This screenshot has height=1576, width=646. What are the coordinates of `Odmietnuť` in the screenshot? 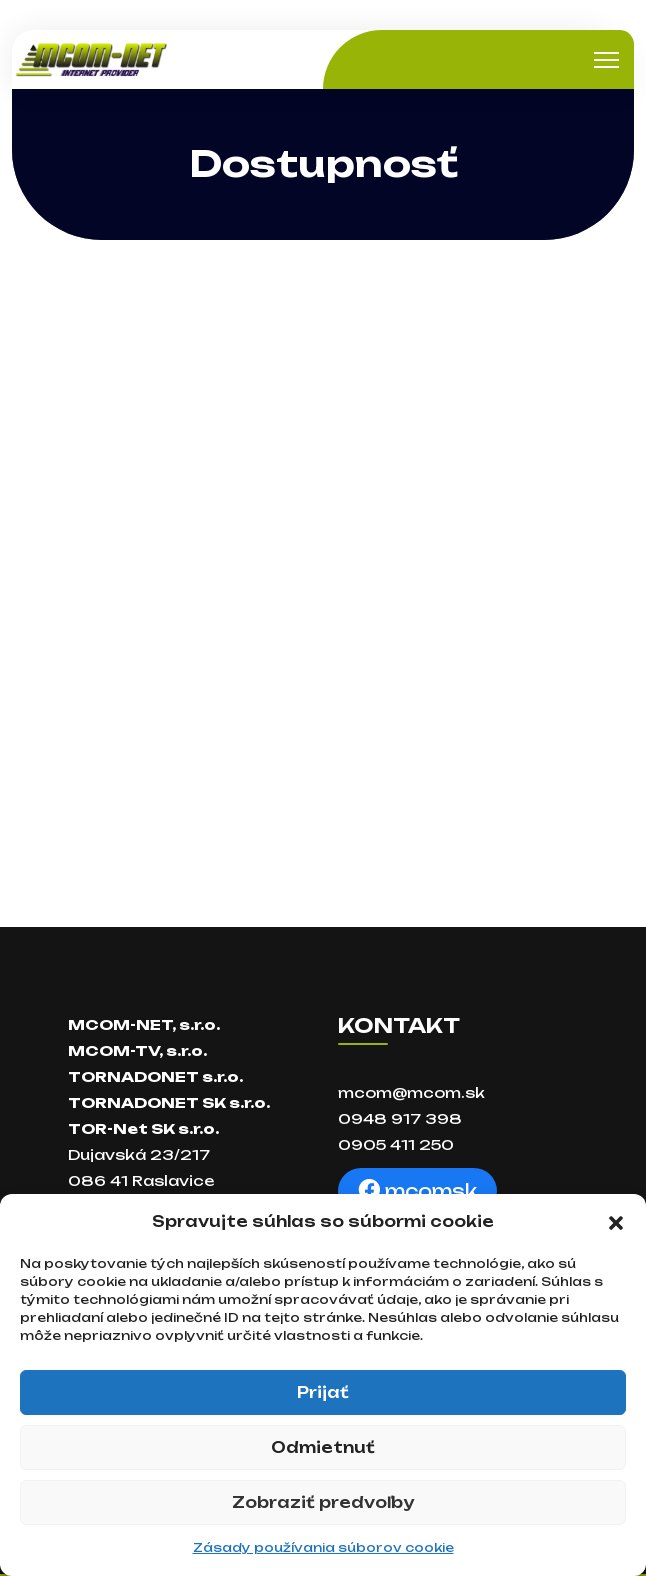 It's located at (323, 1447).